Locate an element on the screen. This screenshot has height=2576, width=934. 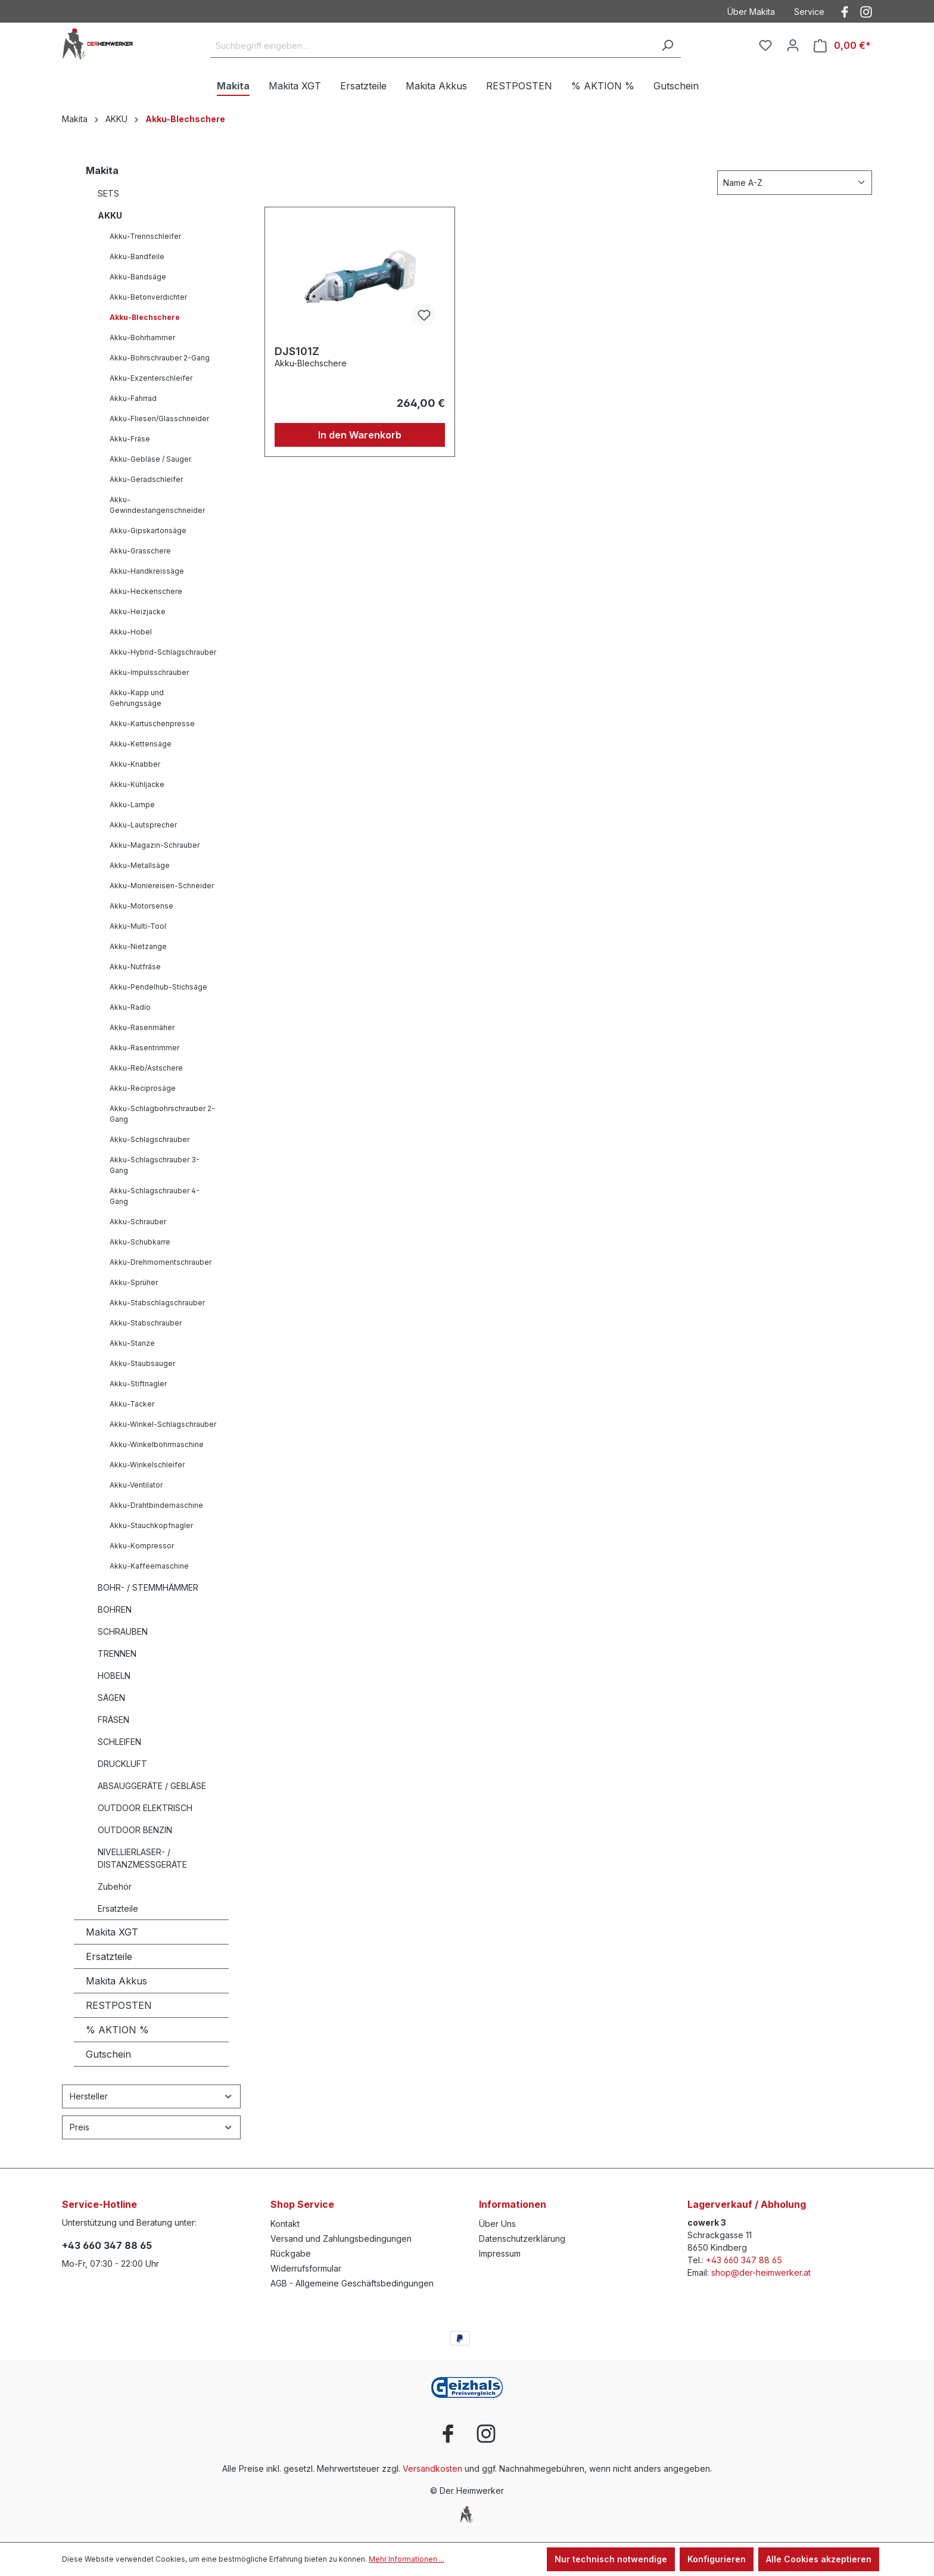
Versand und Zahlungsbedingungen is located at coordinates (341, 2238).